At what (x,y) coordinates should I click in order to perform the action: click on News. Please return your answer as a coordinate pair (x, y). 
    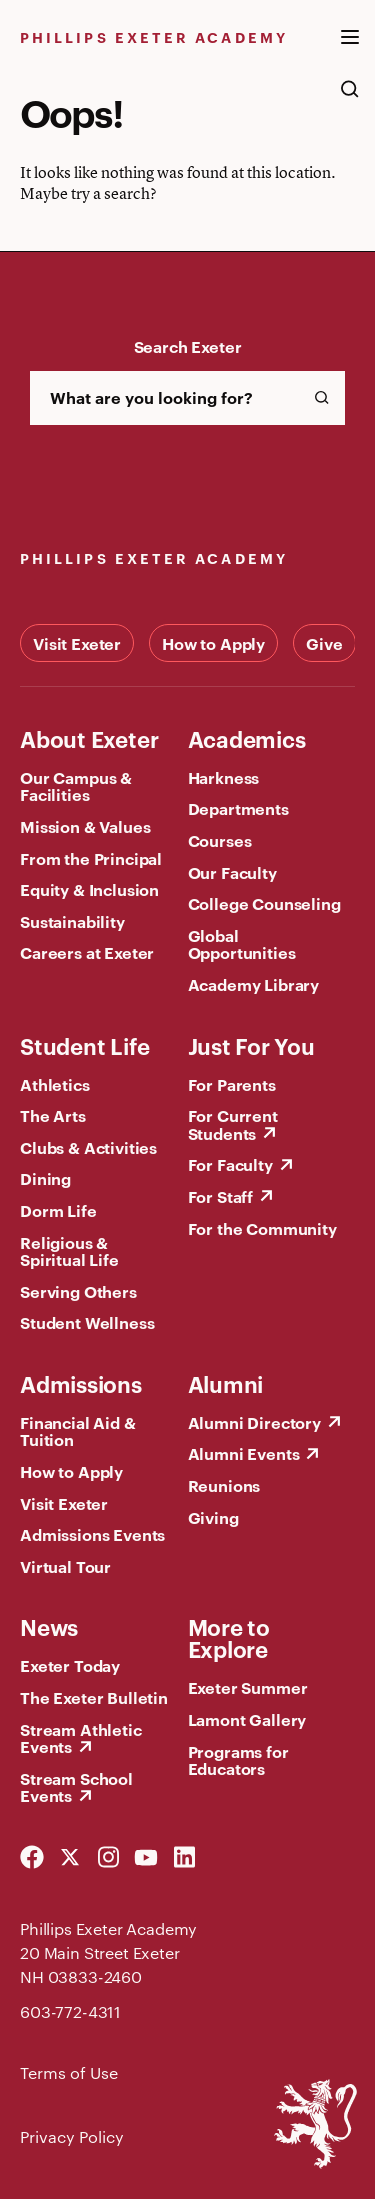
    Looking at the image, I should click on (49, 1626).